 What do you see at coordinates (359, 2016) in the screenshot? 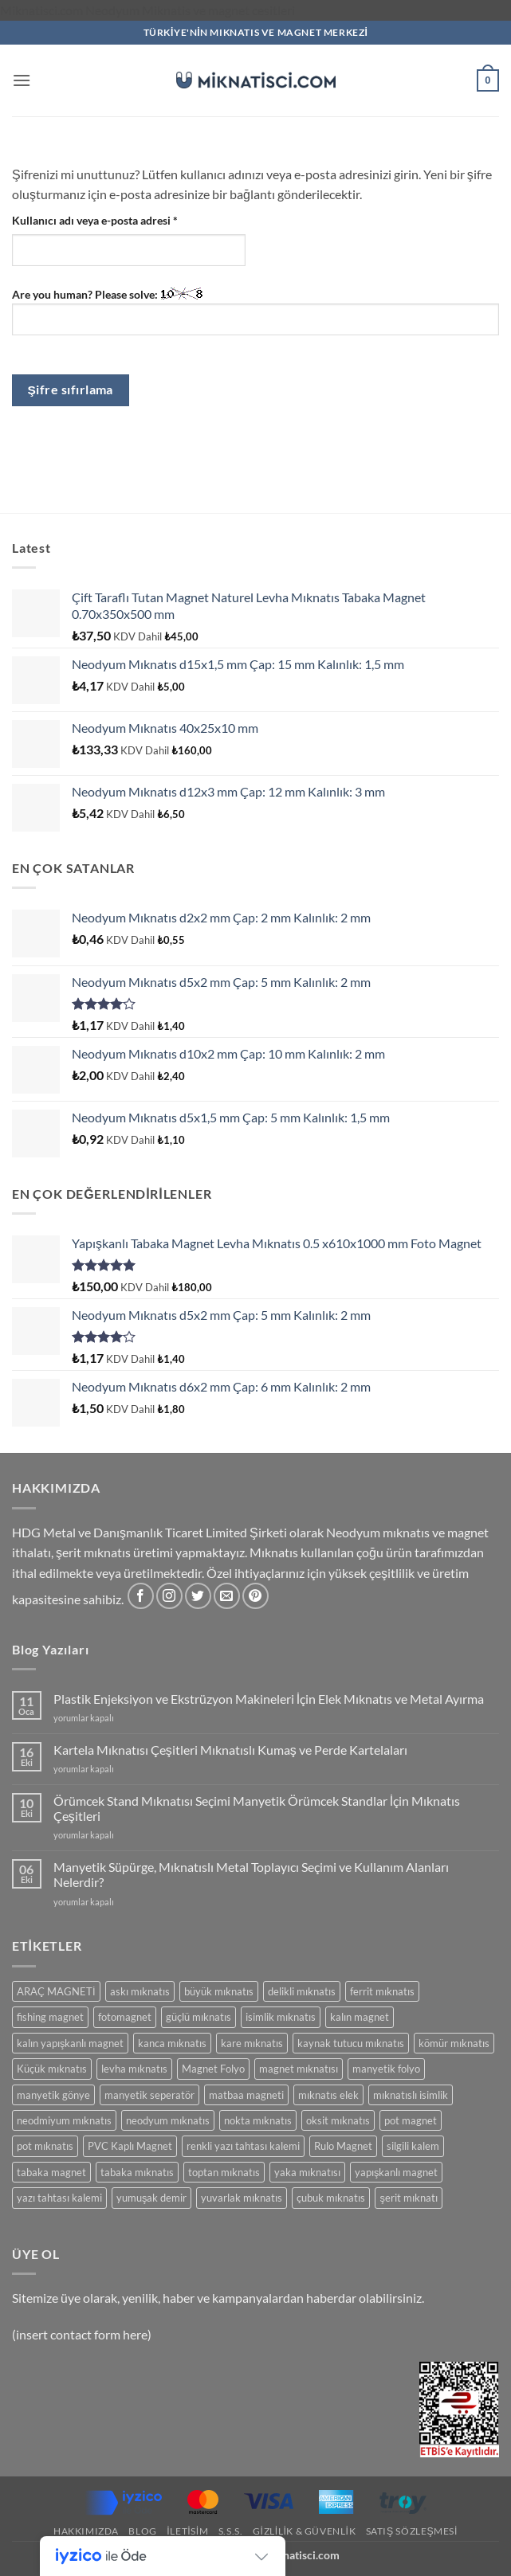
I see `kalın magnet [kalın magnet (9 ürün)]` at bounding box center [359, 2016].